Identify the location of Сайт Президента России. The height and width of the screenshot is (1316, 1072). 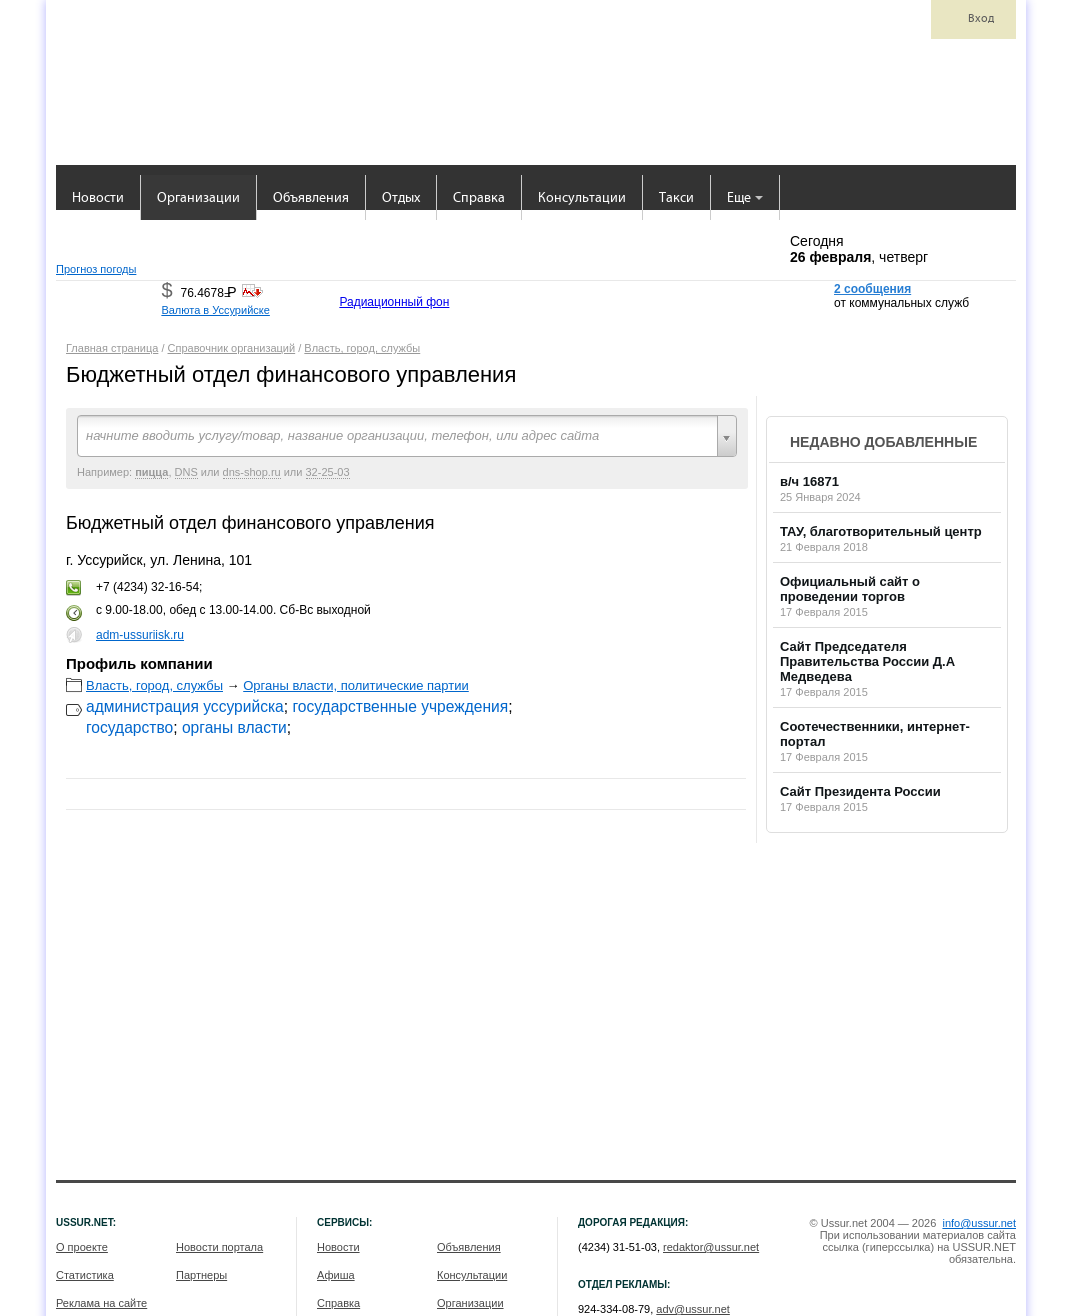
(860, 791).